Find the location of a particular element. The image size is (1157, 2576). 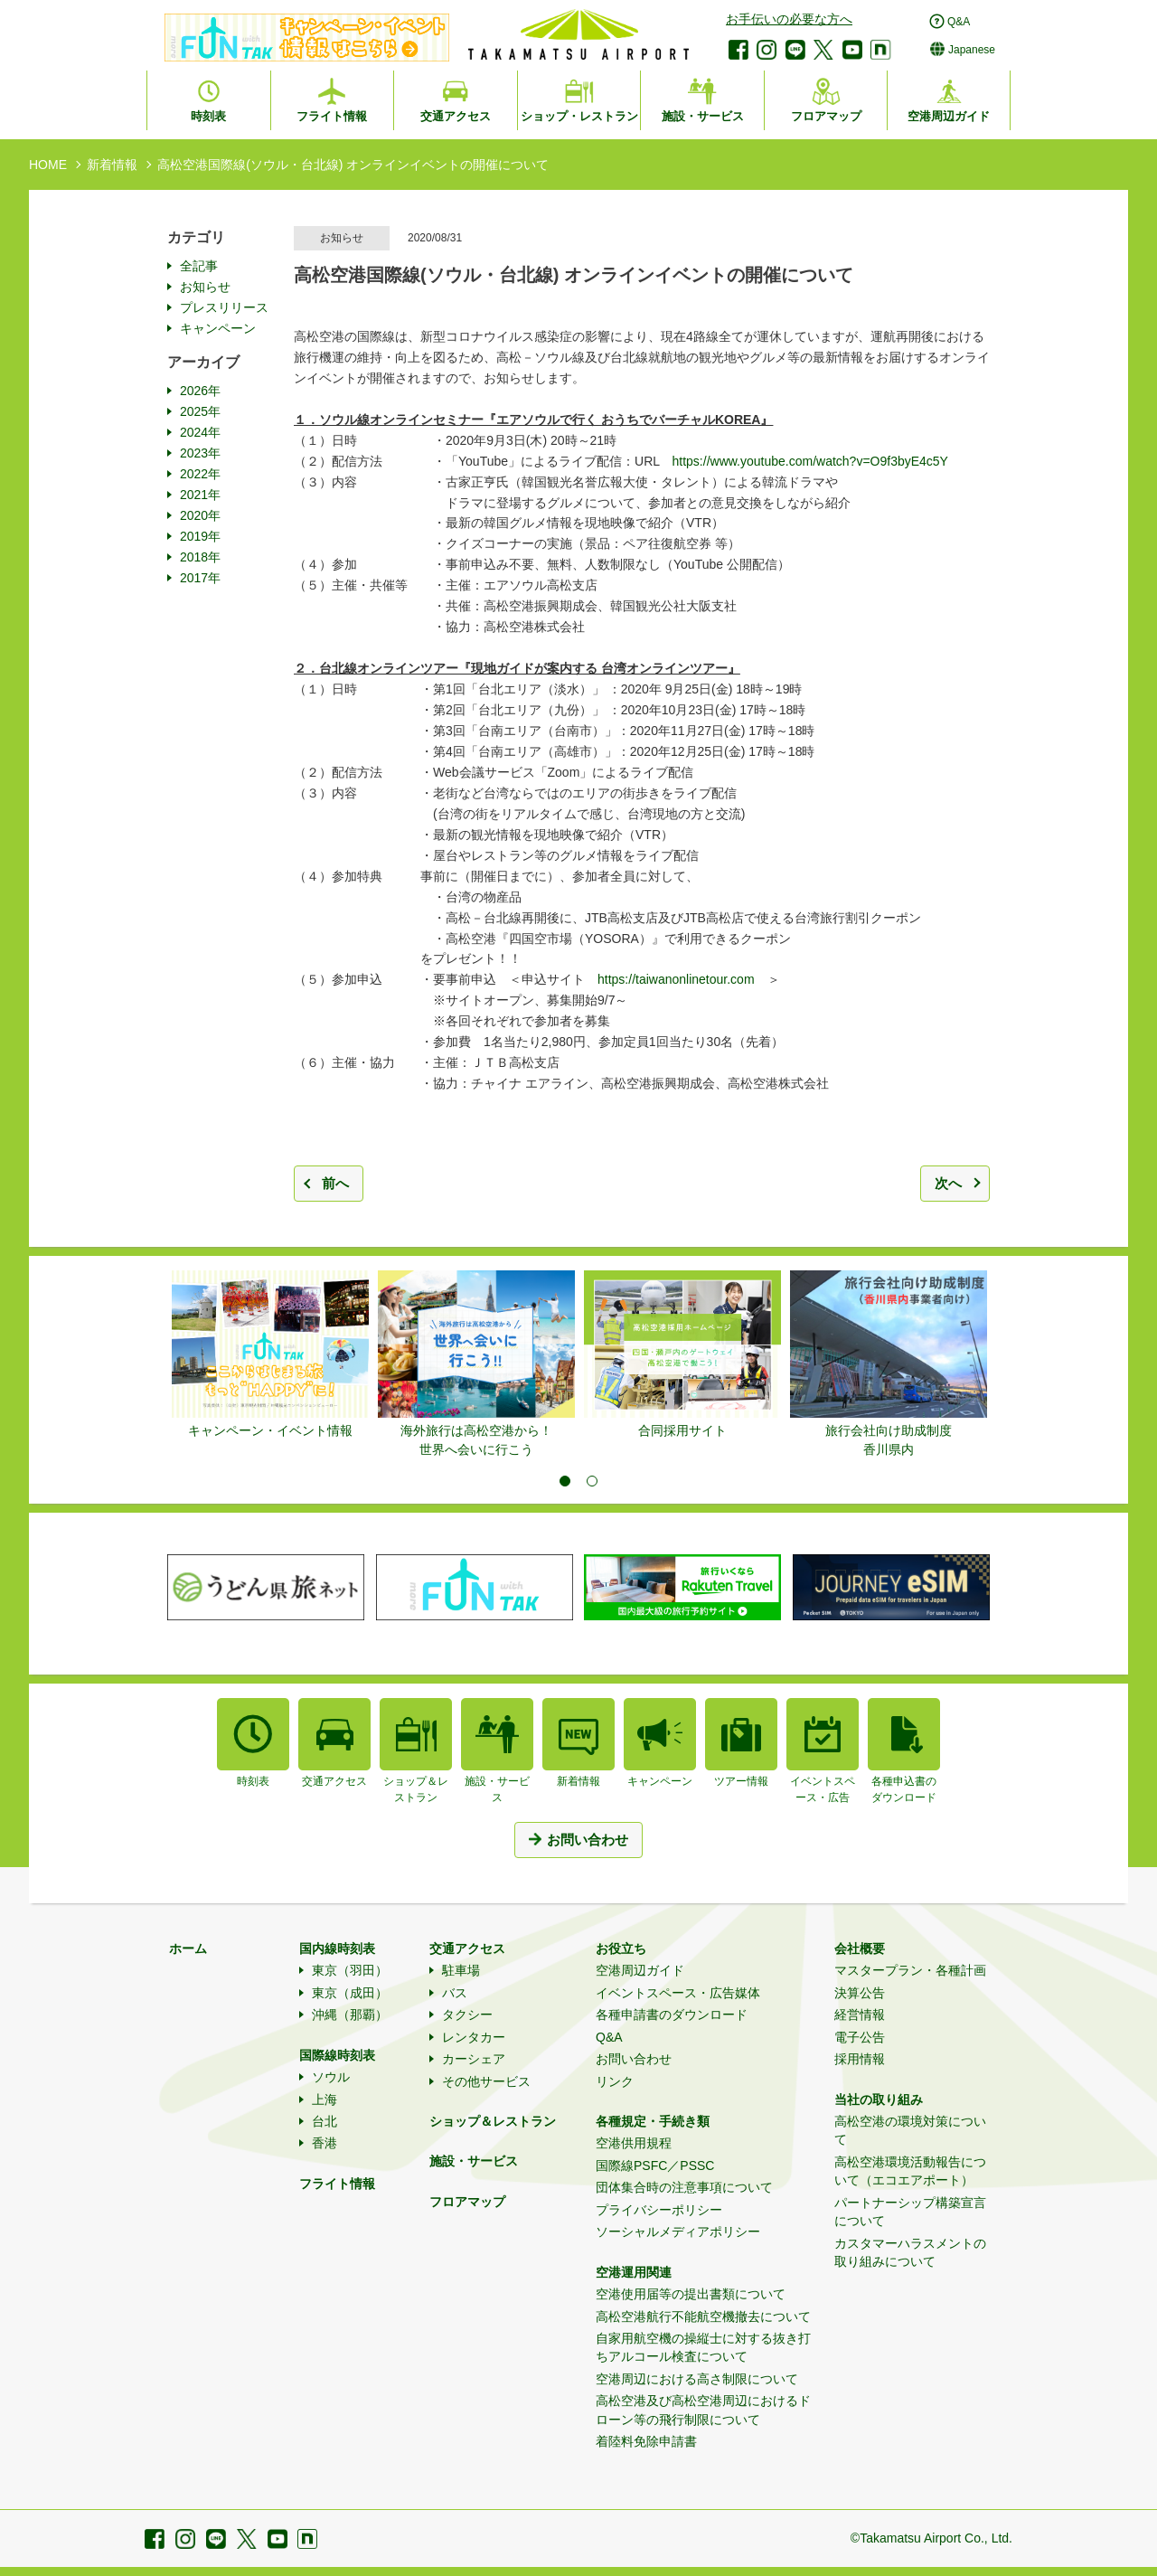

2023年 is located at coordinates (200, 453).